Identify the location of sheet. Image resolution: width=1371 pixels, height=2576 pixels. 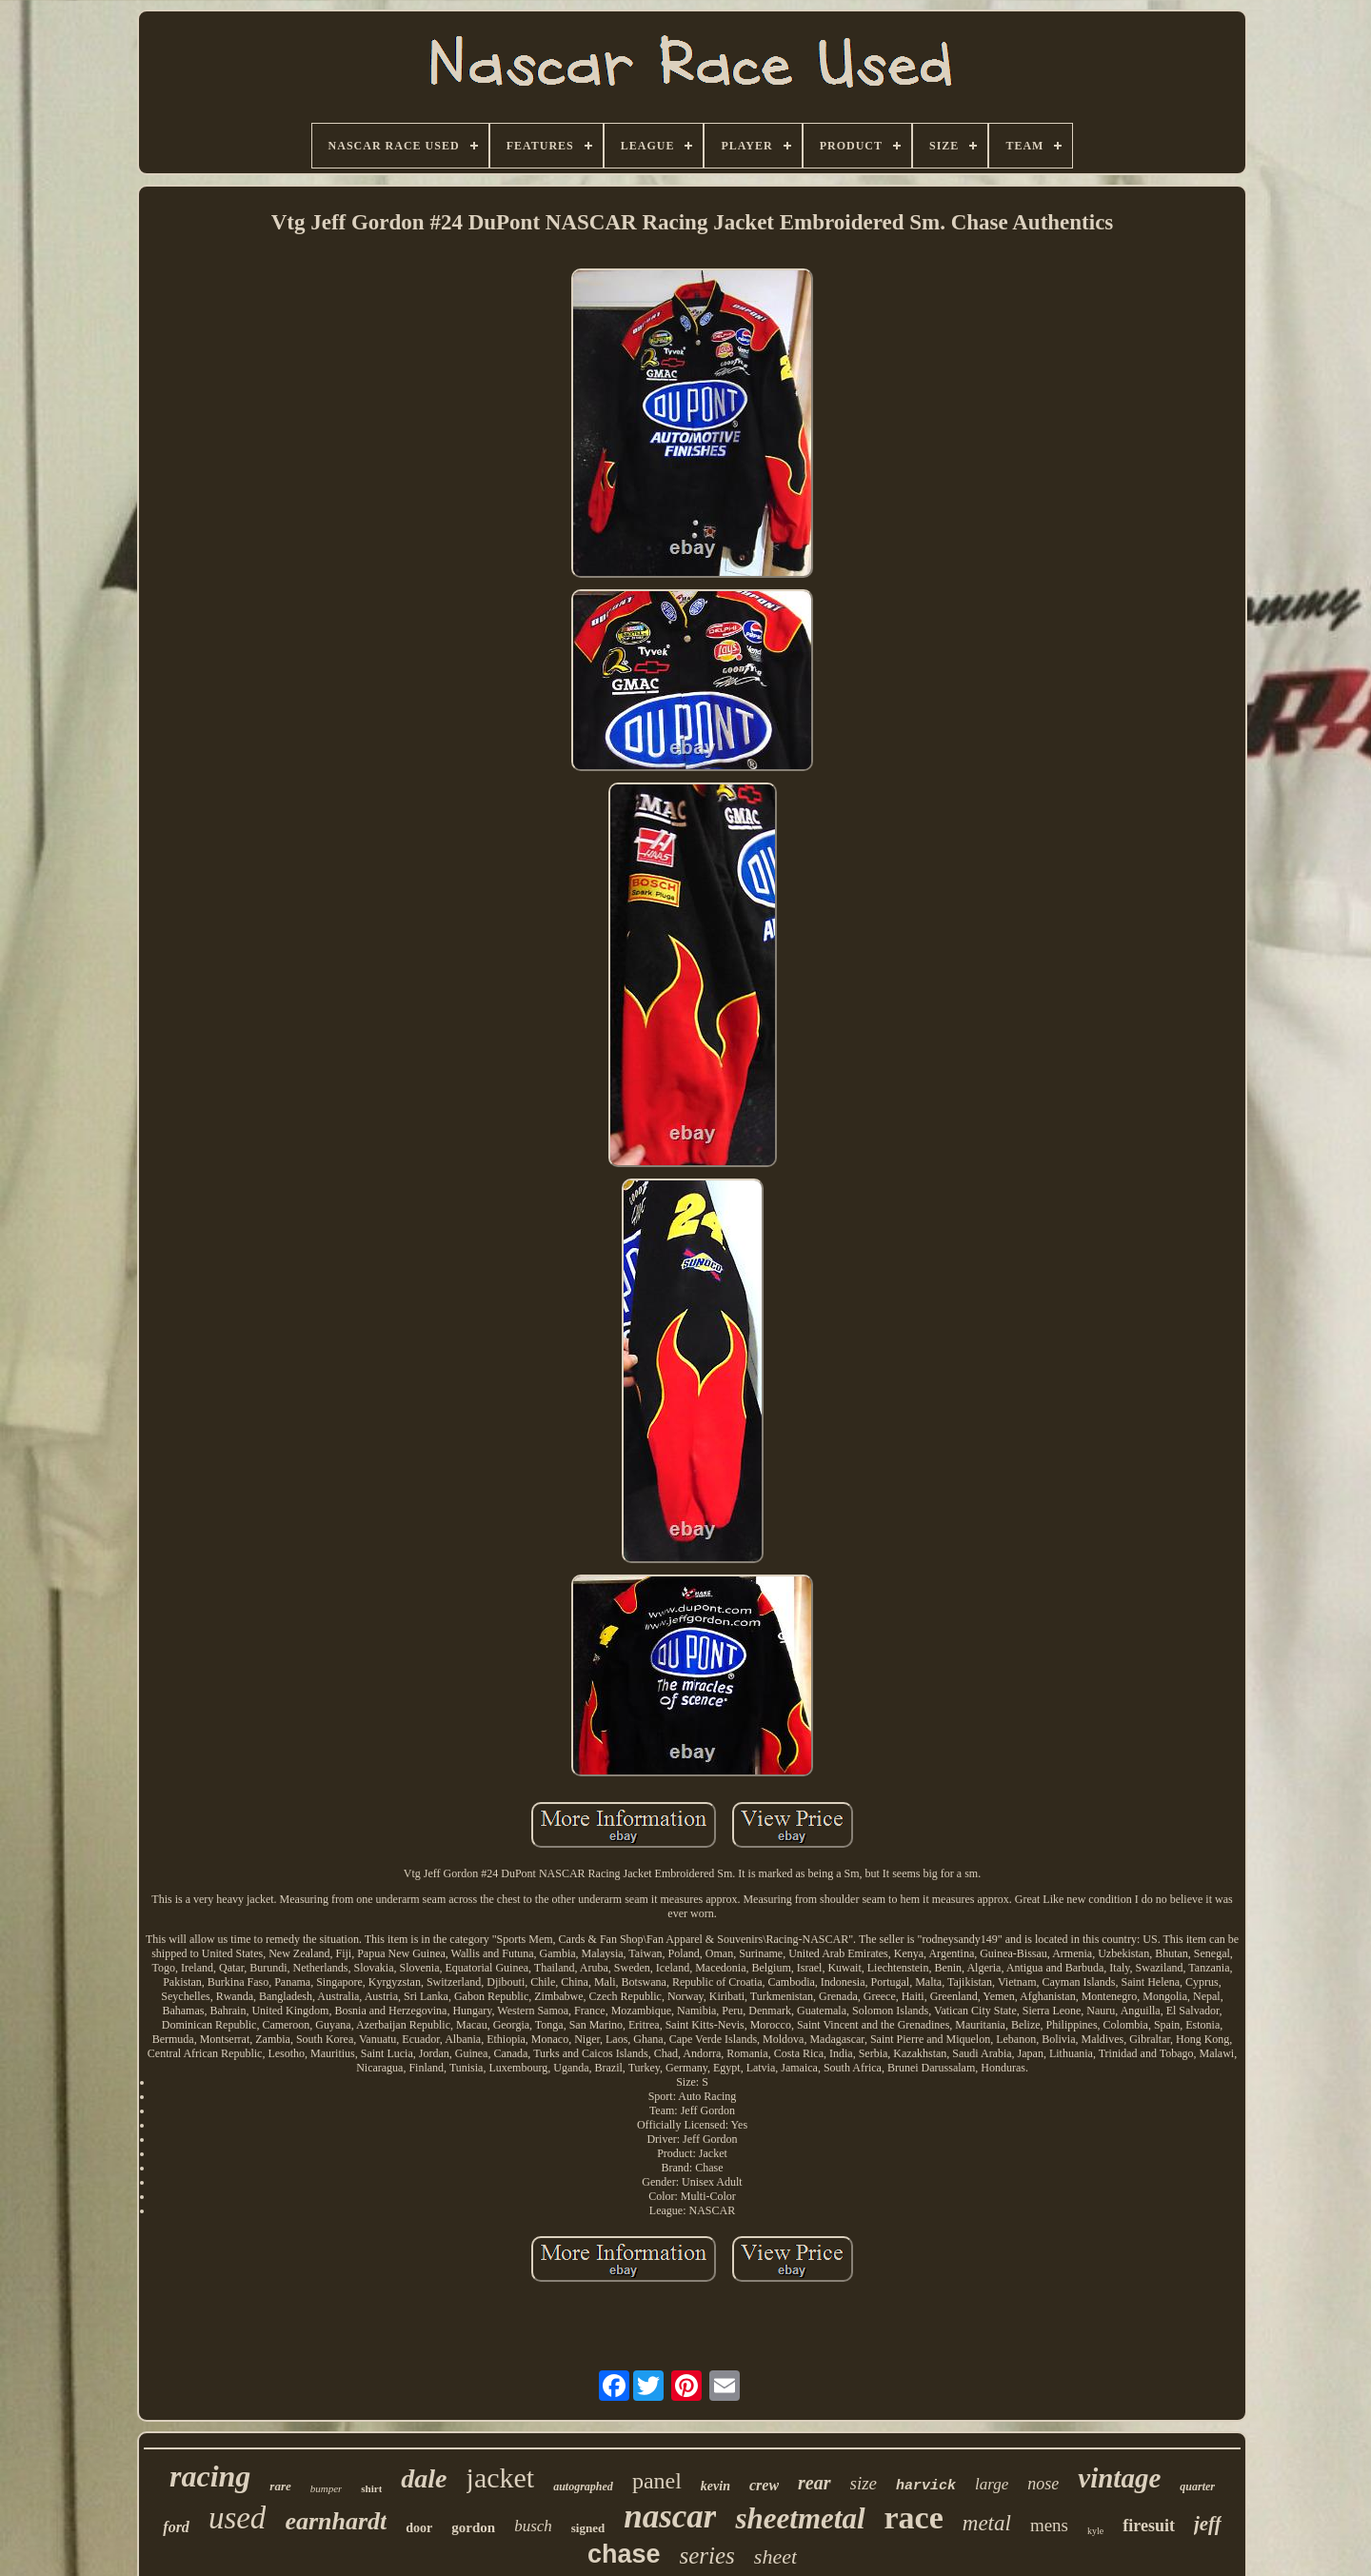
(775, 2556).